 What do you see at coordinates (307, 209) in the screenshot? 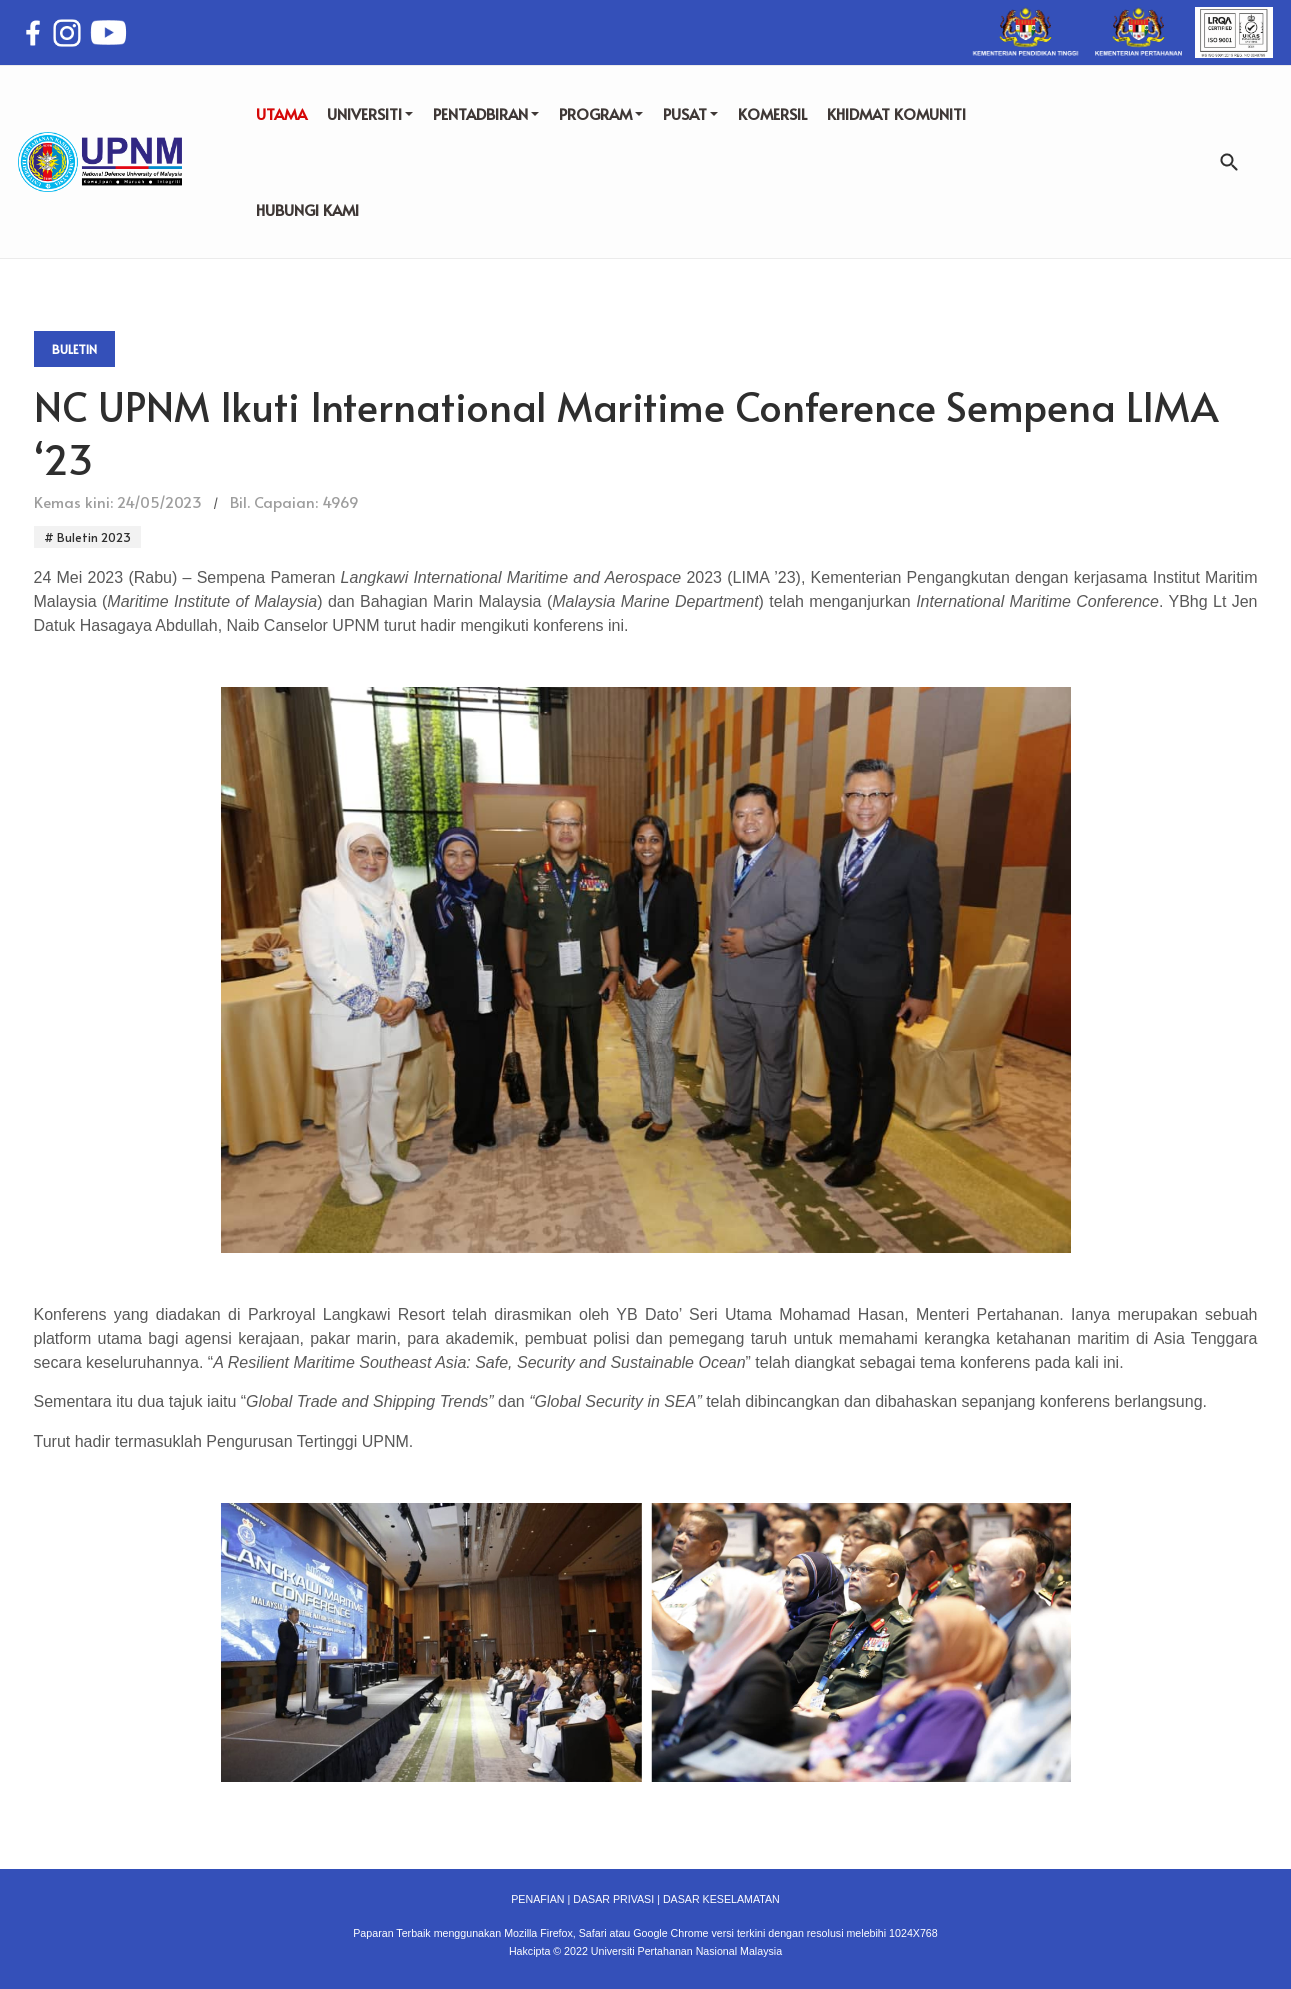
I see `HUBUNGI KAMI` at bounding box center [307, 209].